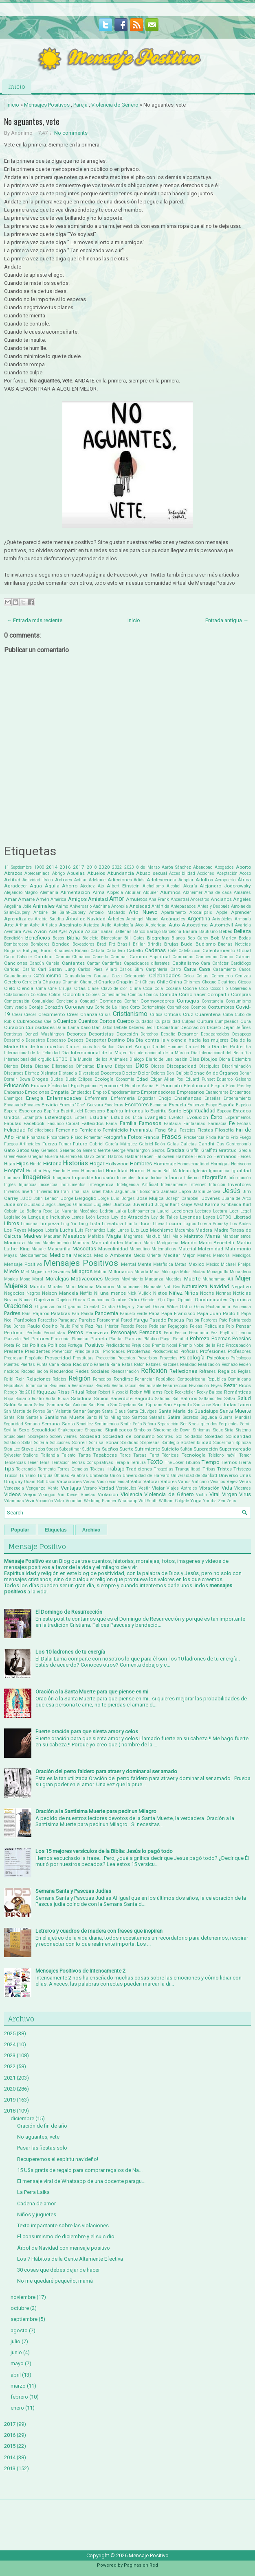 The width and height of the screenshot is (255, 2576). I want to click on Memes, so click(204, 1255).